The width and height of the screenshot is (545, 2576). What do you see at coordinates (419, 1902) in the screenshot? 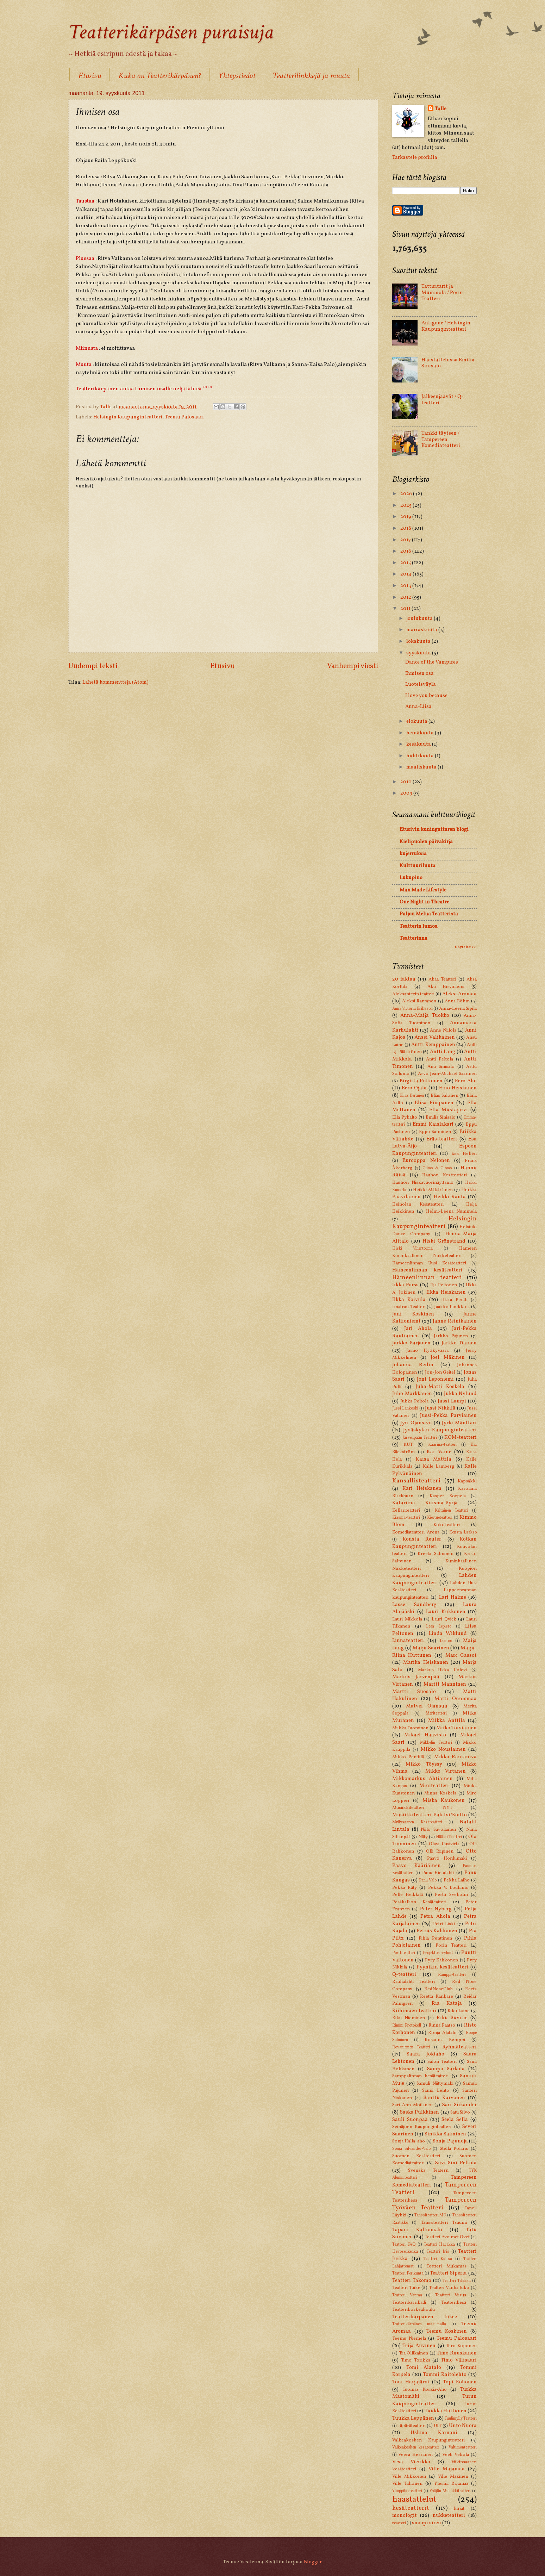
I see `Pesäkallion Kesäteatteri` at bounding box center [419, 1902].